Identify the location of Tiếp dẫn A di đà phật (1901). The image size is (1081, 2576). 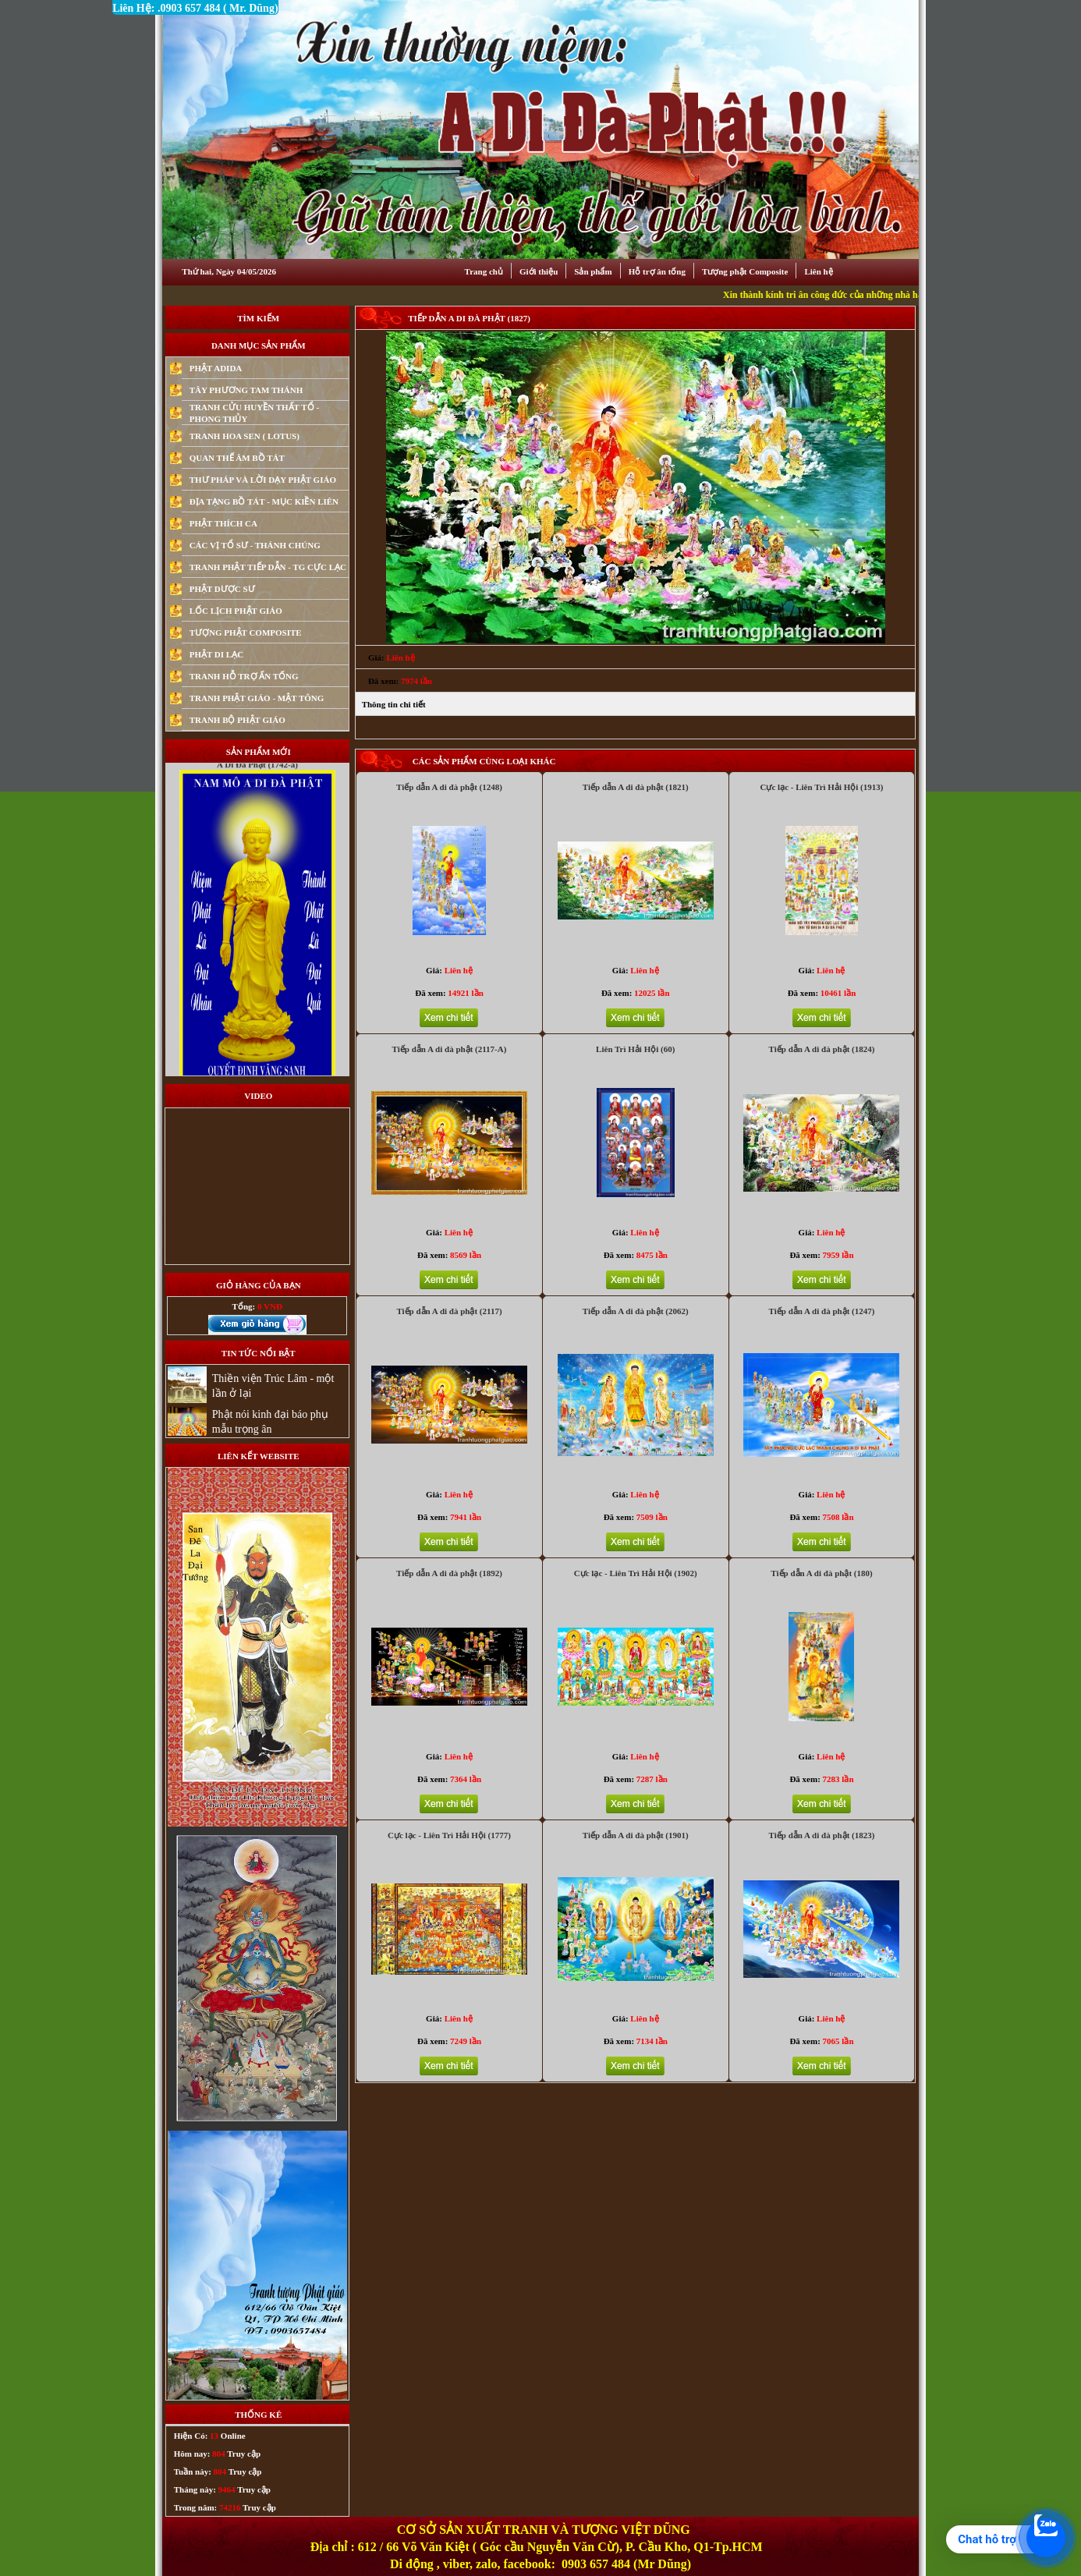
(636, 1835).